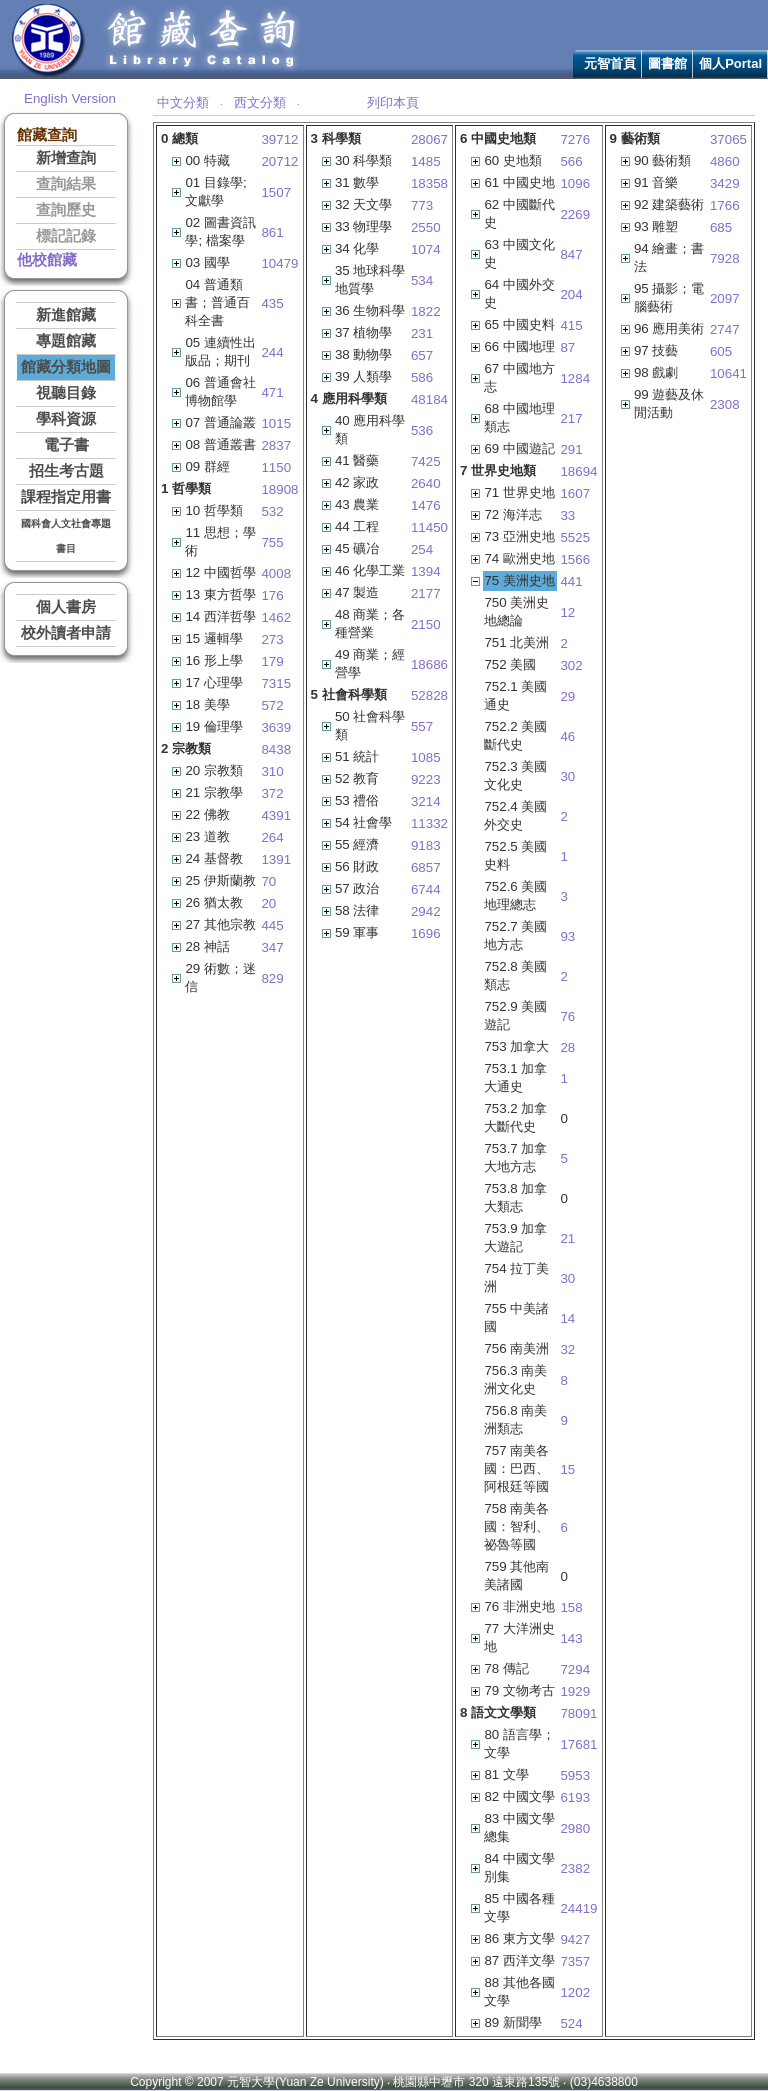 The height and width of the screenshot is (2091, 768). What do you see at coordinates (276, 445) in the screenshot?
I see `2837` at bounding box center [276, 445].